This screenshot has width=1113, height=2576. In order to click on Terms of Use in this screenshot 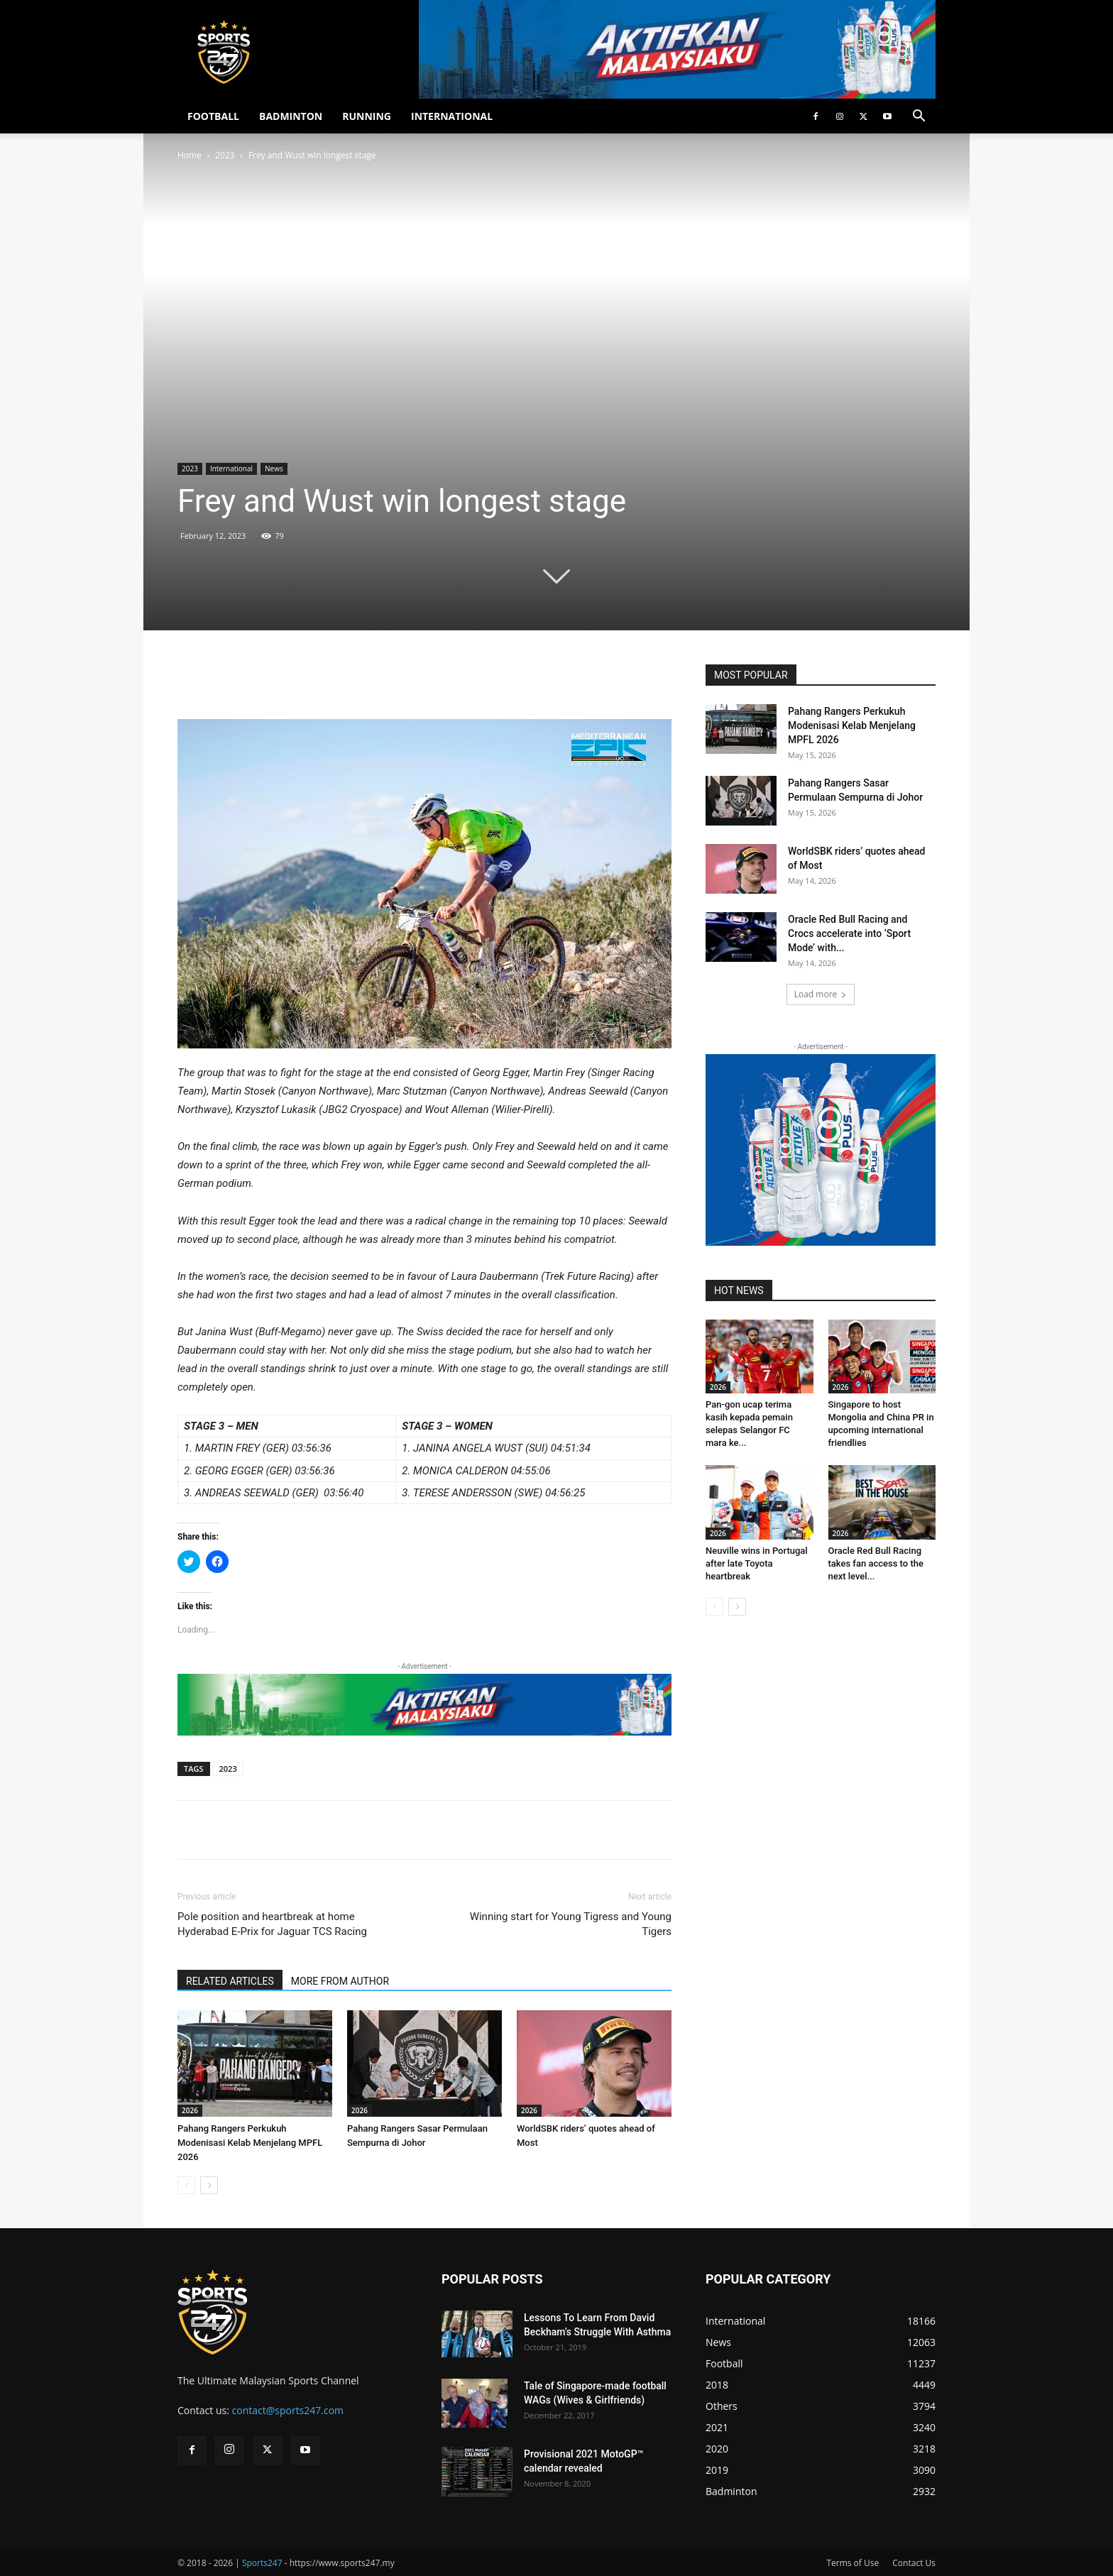, I will do `click(852, 2563)`.